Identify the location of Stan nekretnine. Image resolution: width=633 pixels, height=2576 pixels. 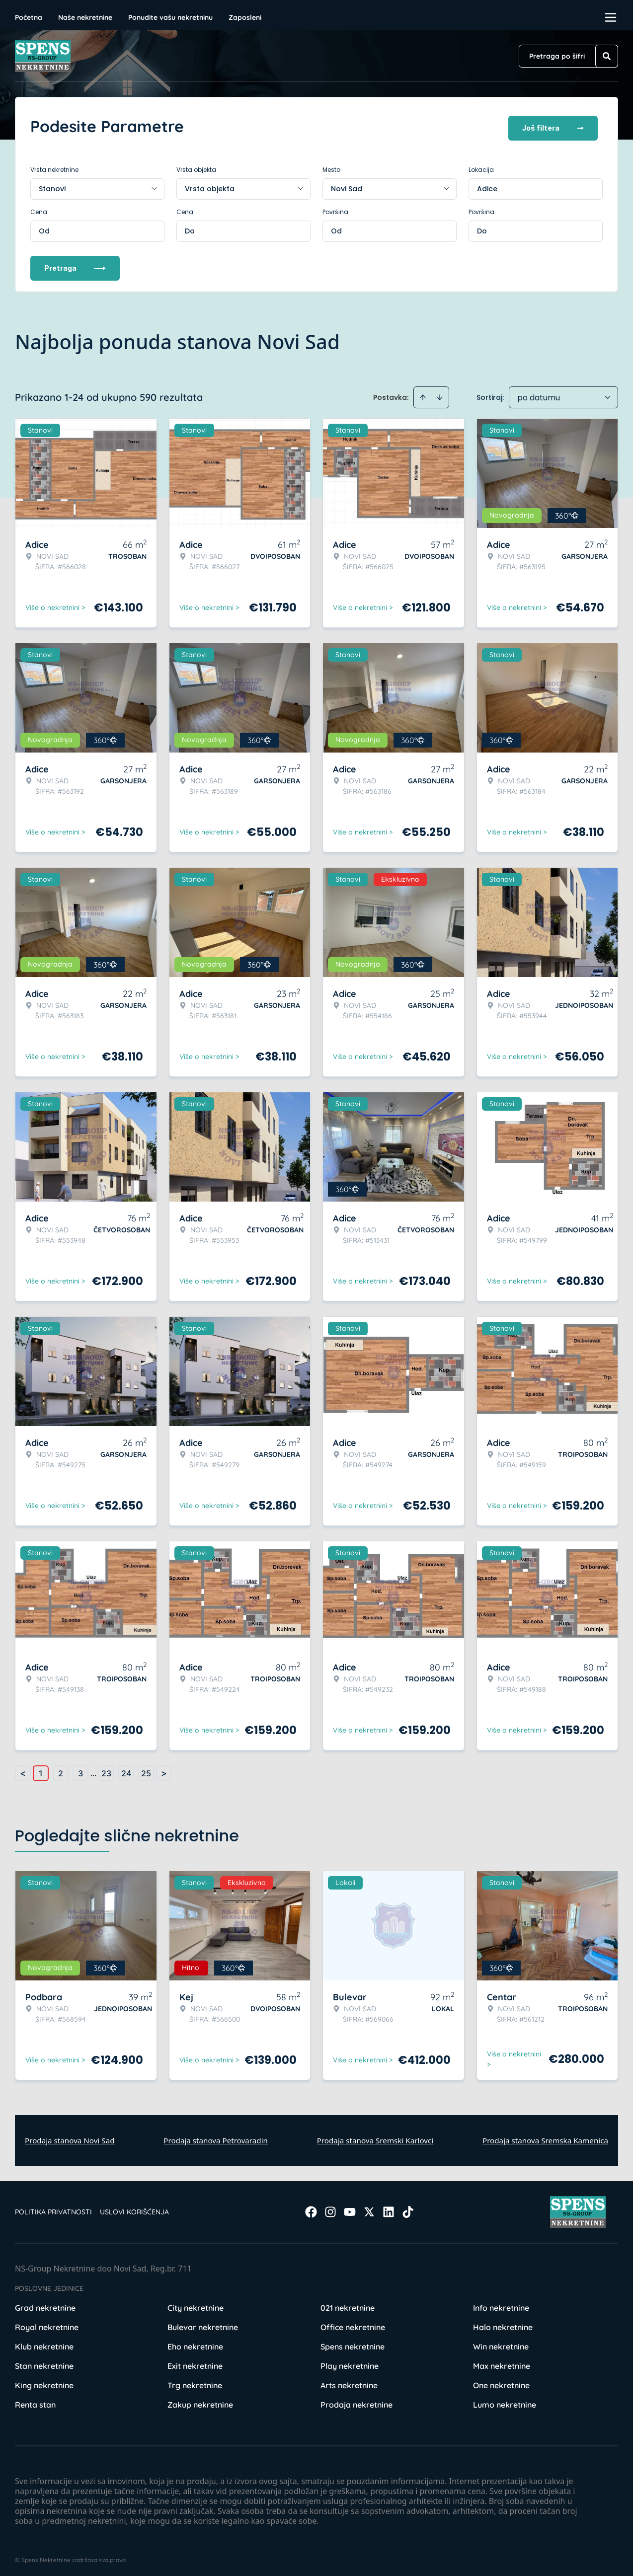
(44, 2362).